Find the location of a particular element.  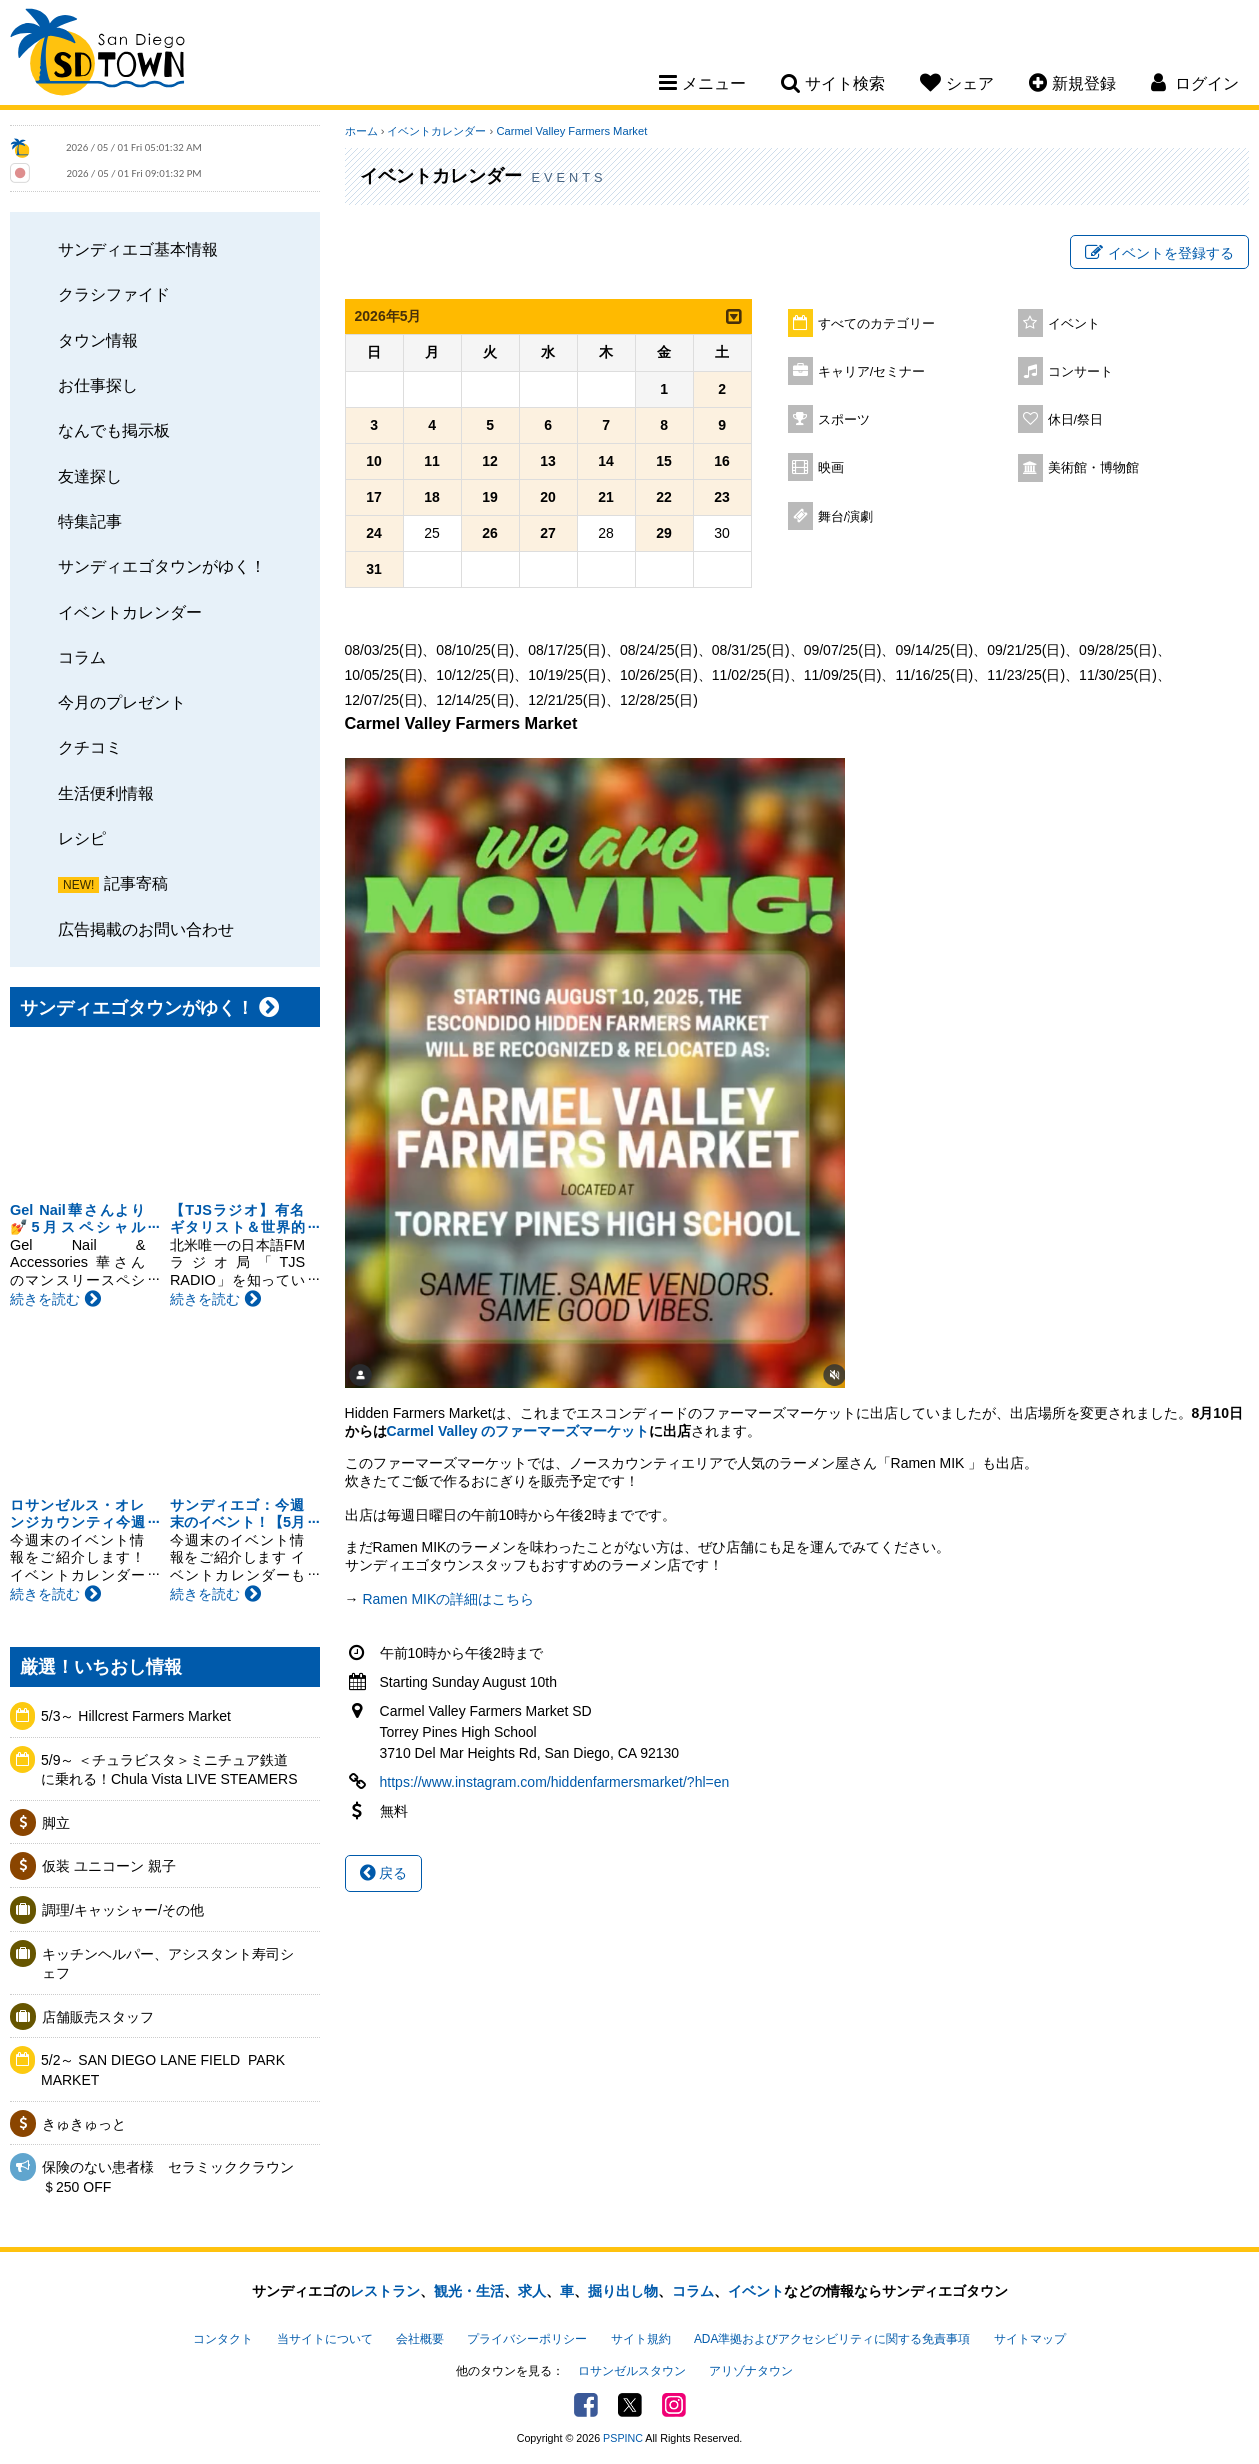

Instagram is located at coordinates (674, 2405).